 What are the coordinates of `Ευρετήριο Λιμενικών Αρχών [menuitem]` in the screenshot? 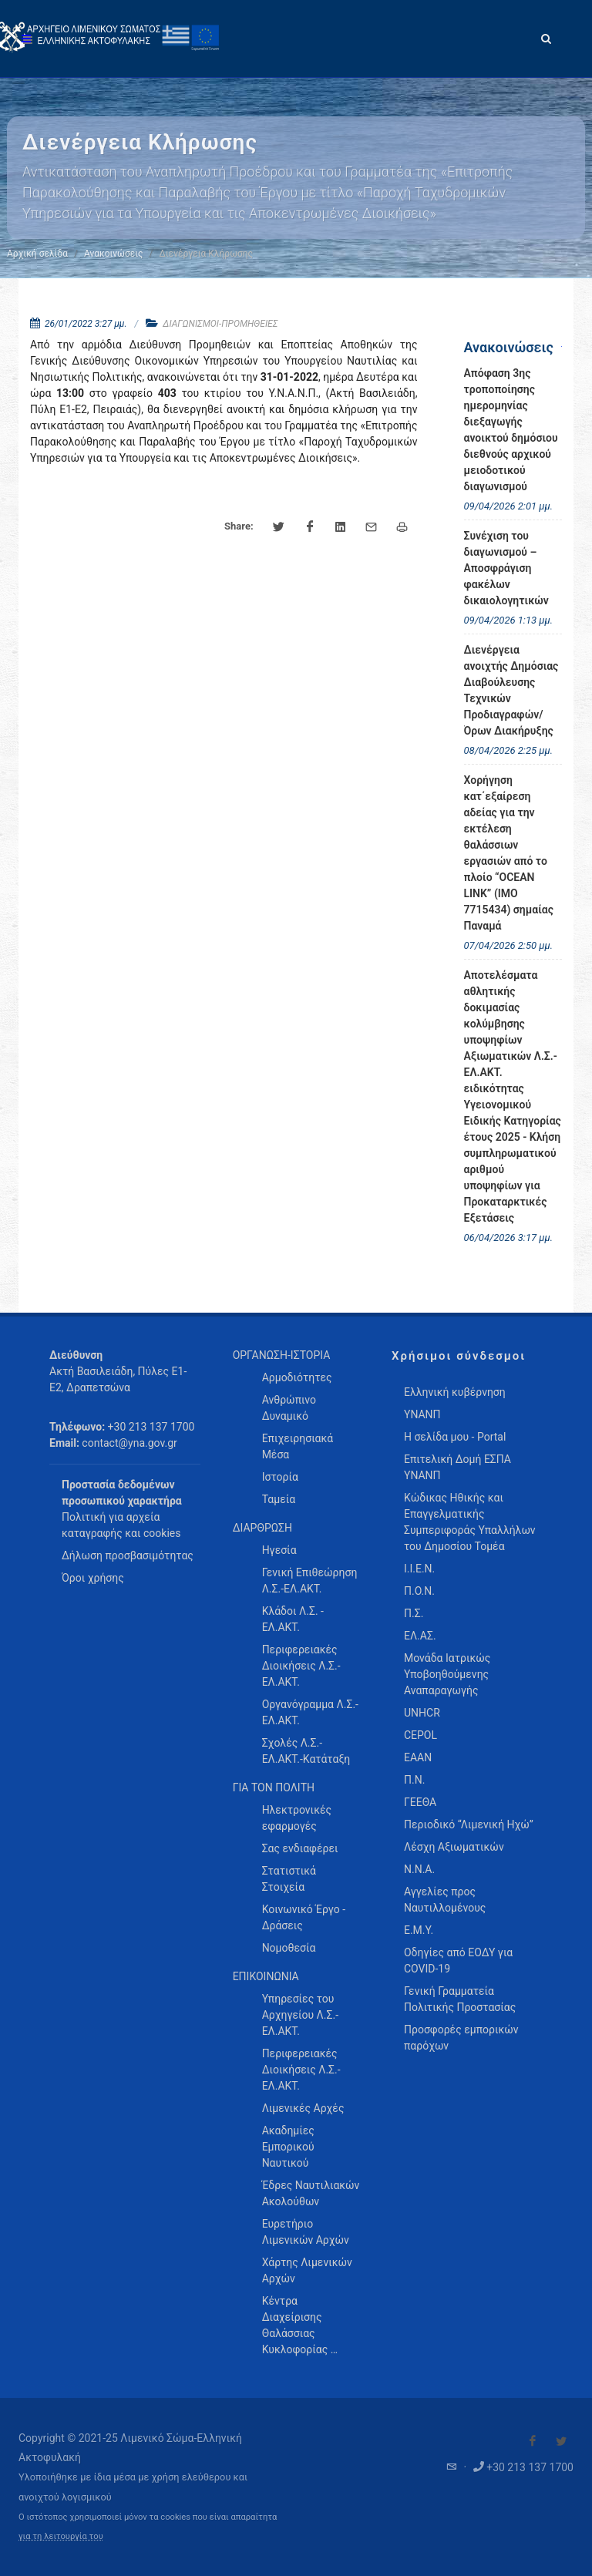 It's located at (305, 2232).